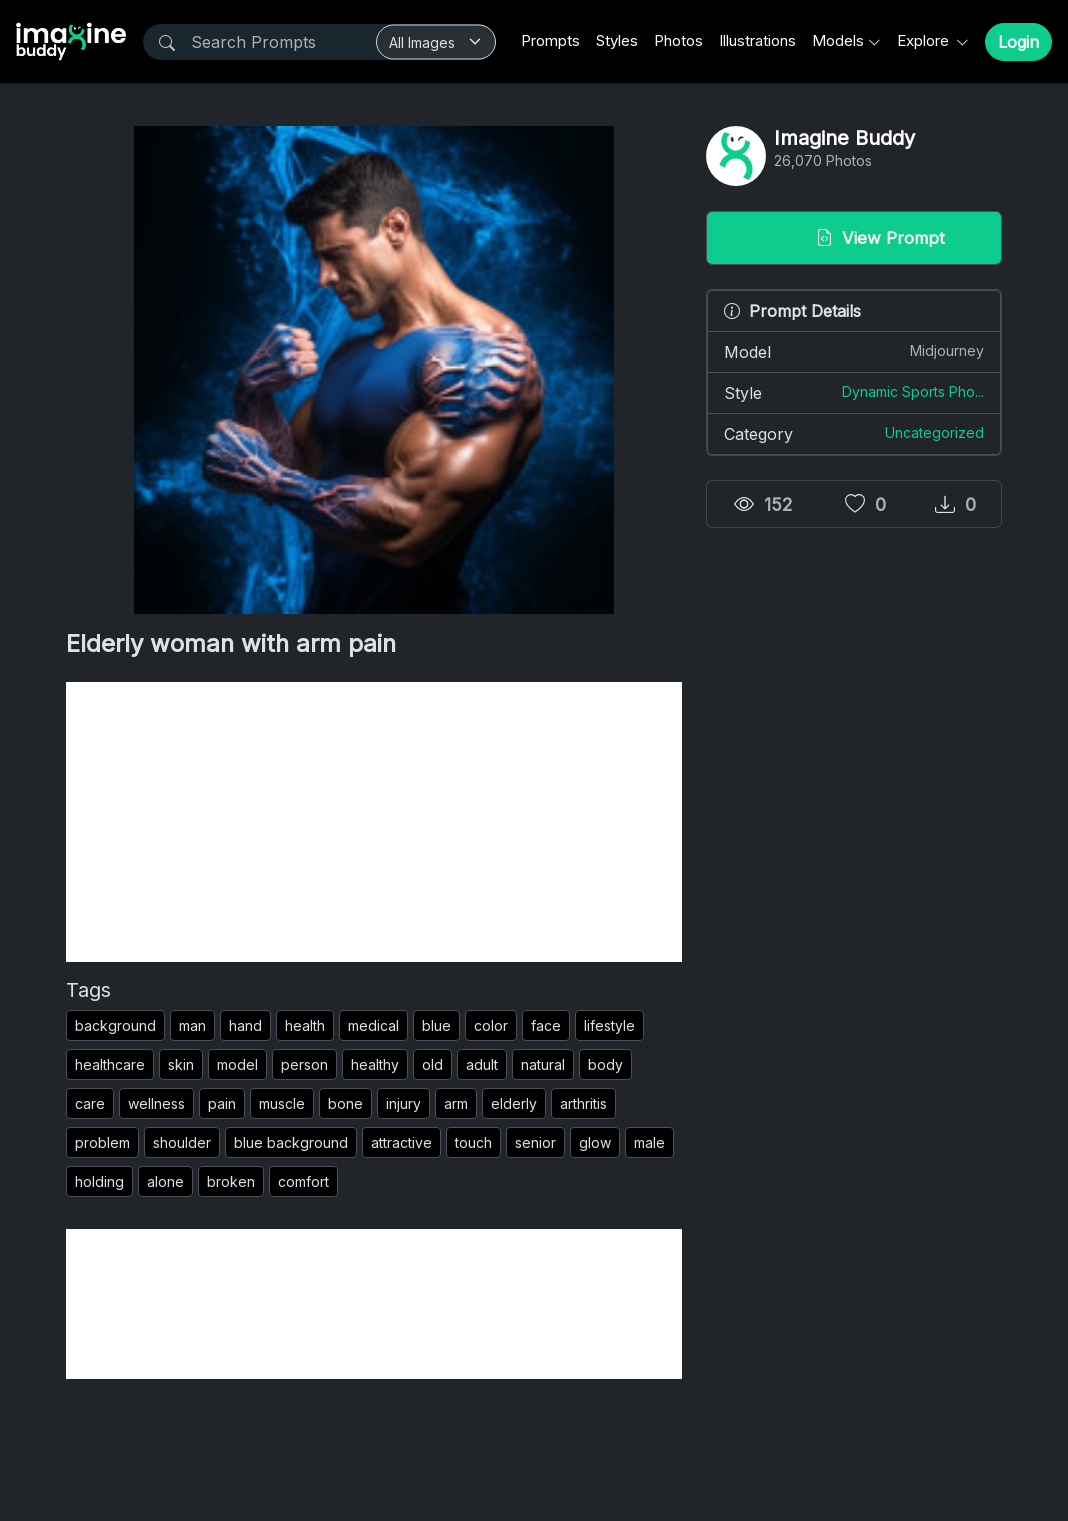 The image size is (1068, 1521). I want to click on blue background, so click(291, 1142).